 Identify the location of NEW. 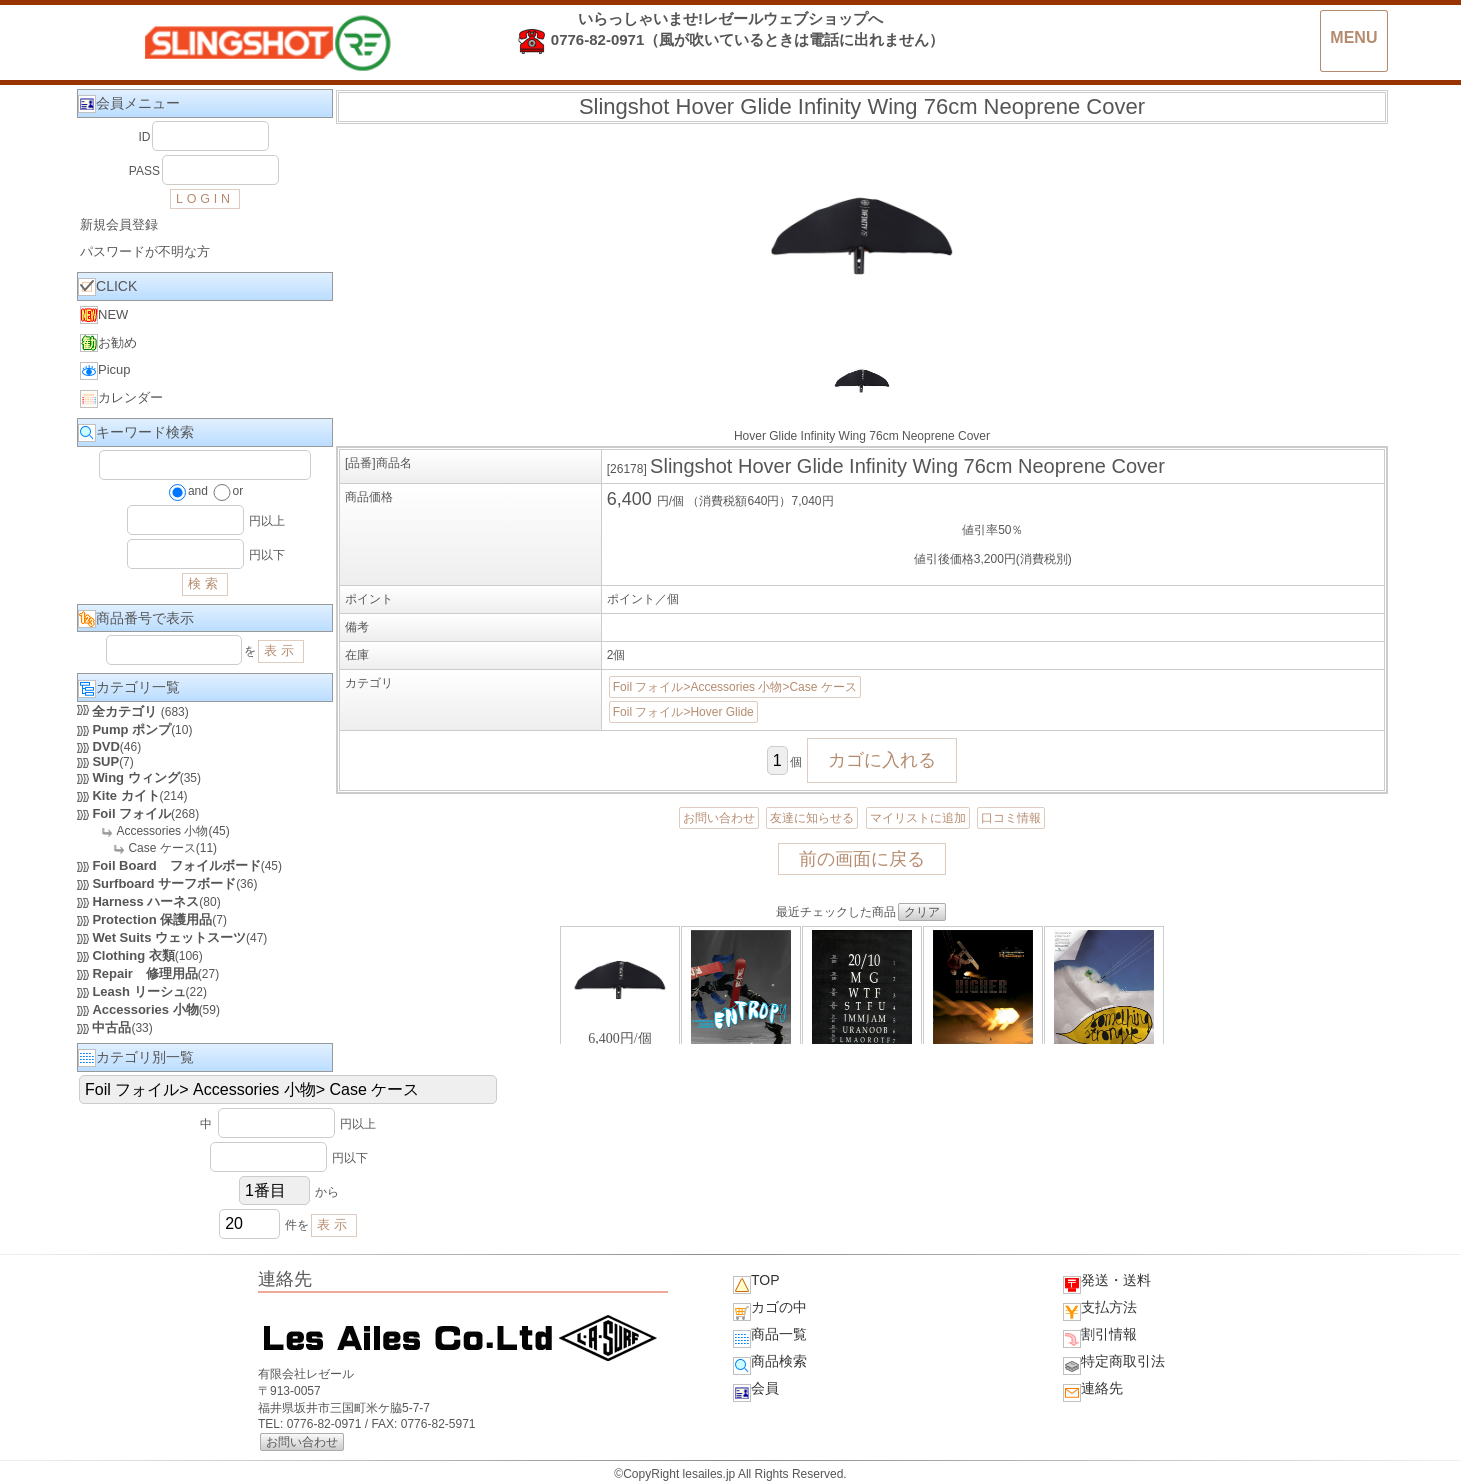
(104, 315).